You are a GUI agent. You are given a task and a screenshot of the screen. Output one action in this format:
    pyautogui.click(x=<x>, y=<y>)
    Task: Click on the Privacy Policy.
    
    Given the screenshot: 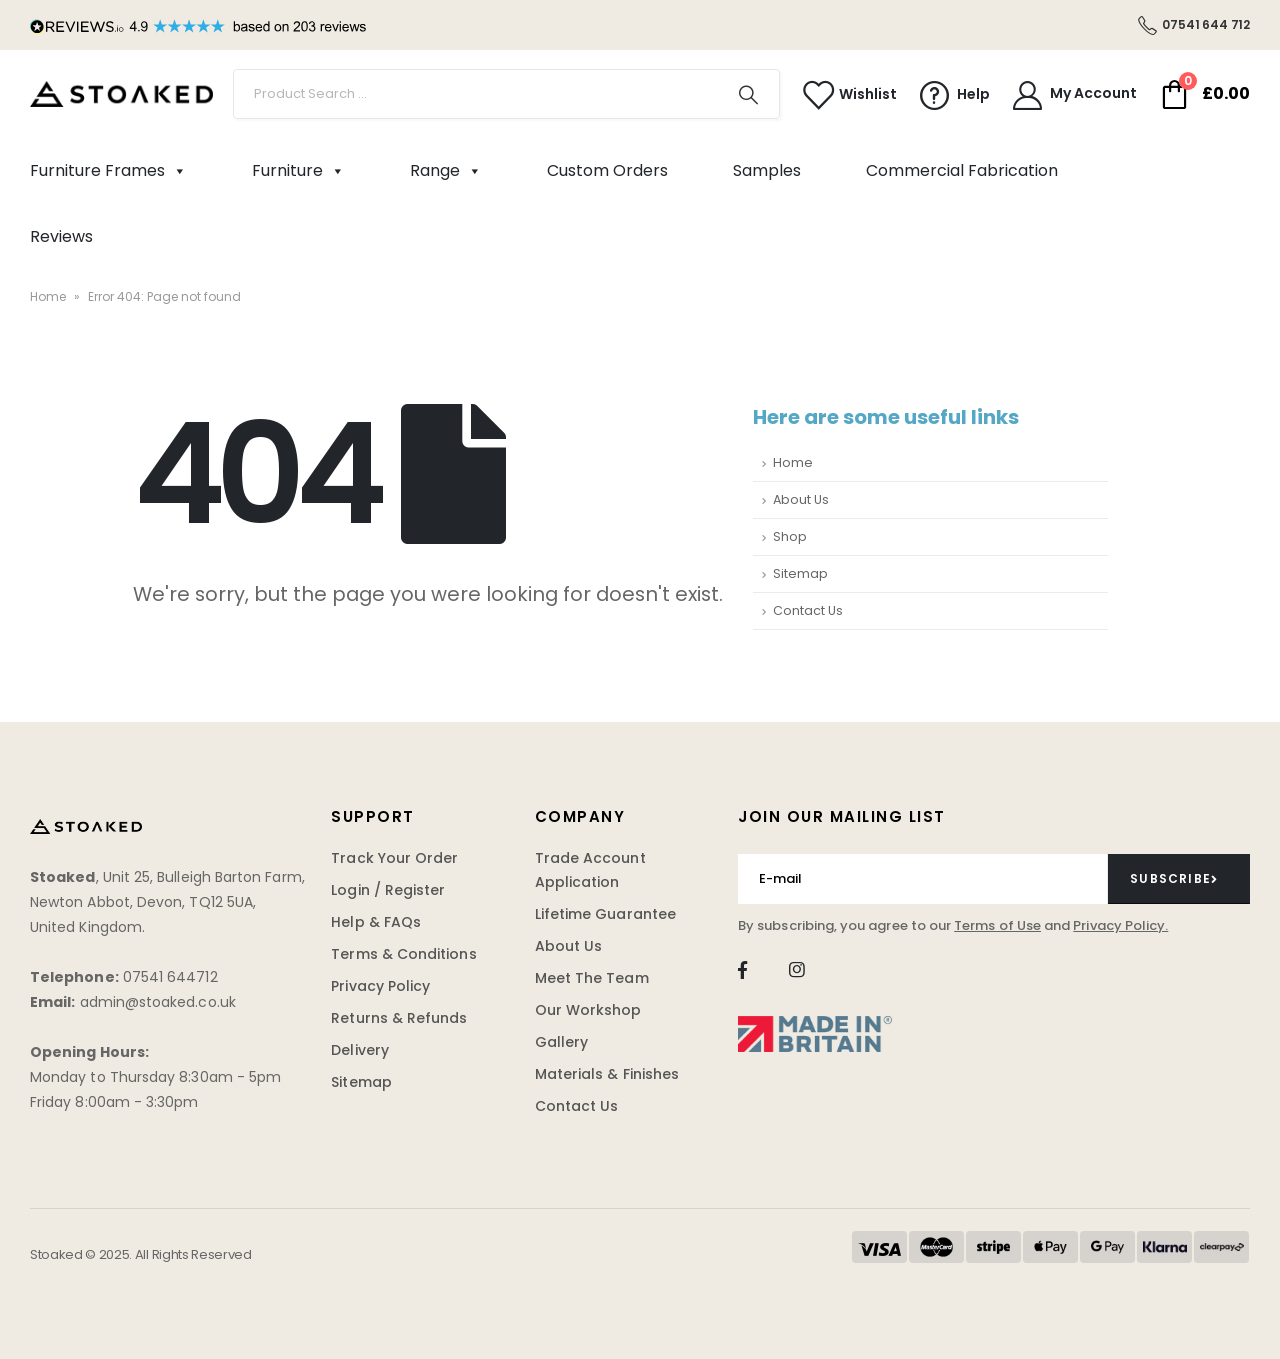 What is the action you would take?
    pyautogui.click(x=1120, y=925)
    